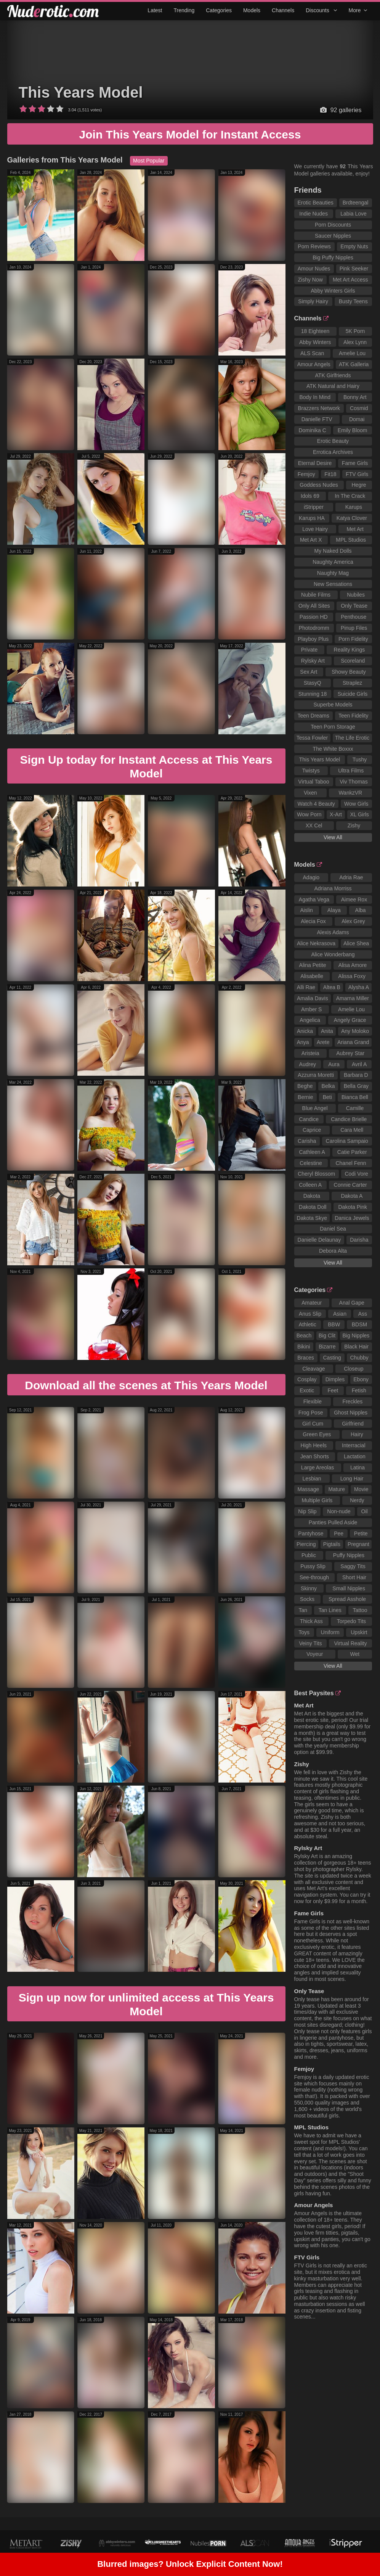 This screenshot has height=2576, width=380. What do you see at coordinates (305, 1097) in the screenshot?
I see `Bernie` at bounding box center [305, 1097].